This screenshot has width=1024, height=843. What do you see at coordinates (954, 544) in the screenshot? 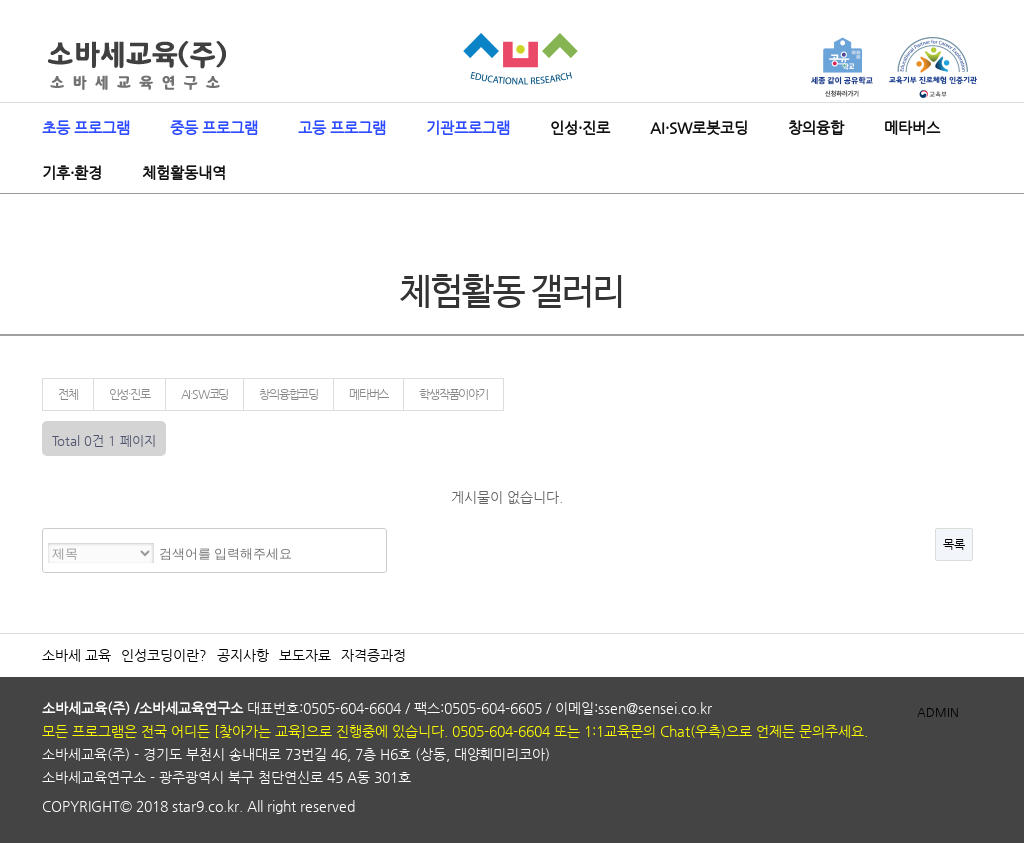
I see `목록` at bounding box center [954, 544].